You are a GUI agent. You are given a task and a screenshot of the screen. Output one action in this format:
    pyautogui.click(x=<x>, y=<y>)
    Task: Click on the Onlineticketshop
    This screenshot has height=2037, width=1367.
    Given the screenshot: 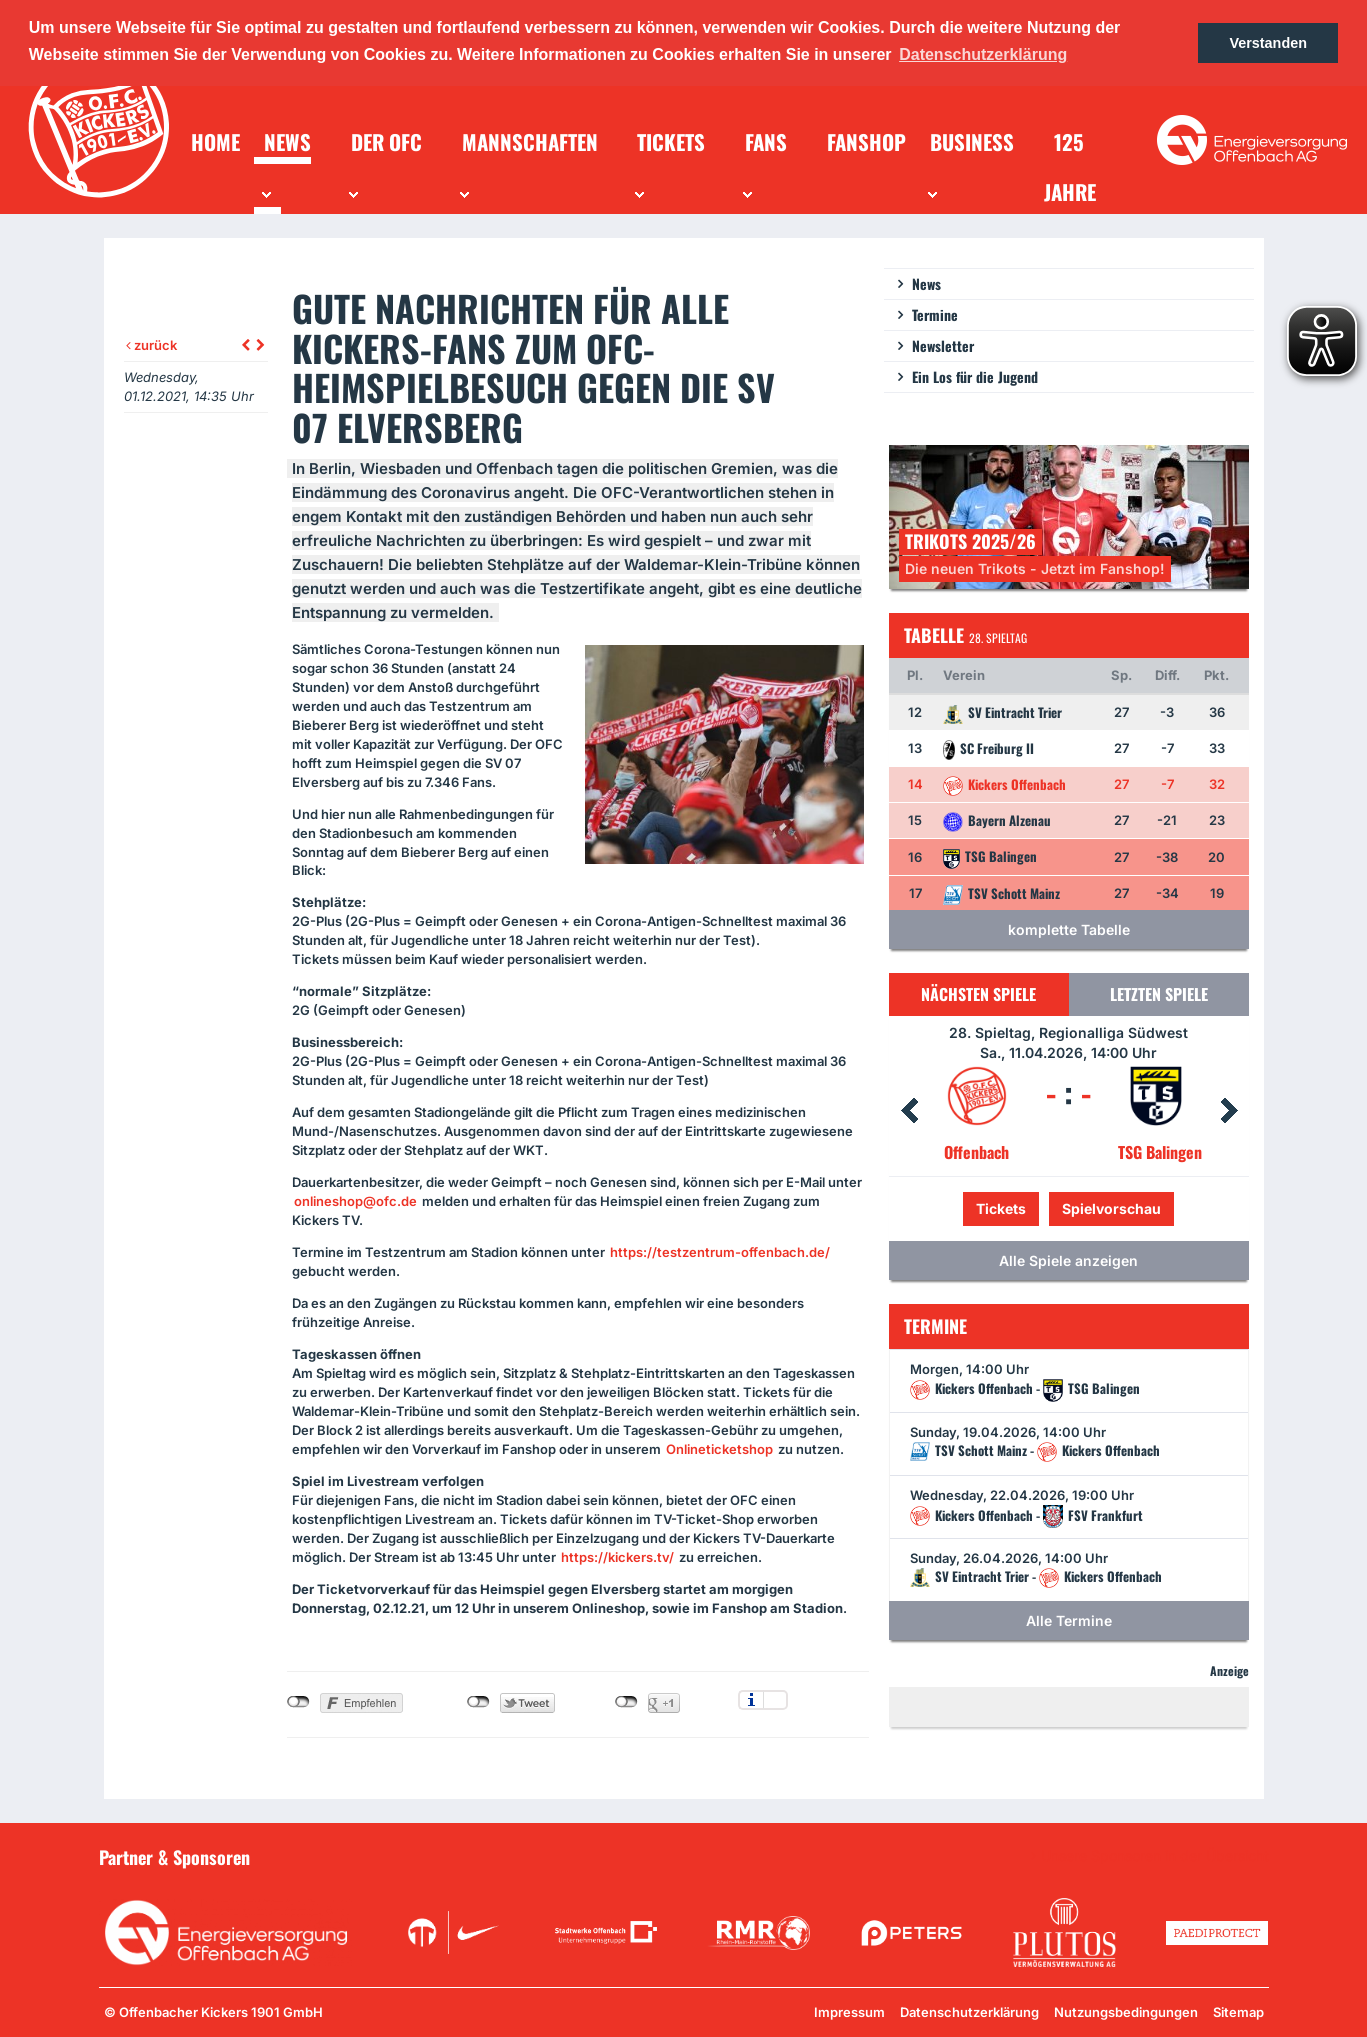 What is the action you would take?
    pyautogui.click(x=719, y=1449)
    